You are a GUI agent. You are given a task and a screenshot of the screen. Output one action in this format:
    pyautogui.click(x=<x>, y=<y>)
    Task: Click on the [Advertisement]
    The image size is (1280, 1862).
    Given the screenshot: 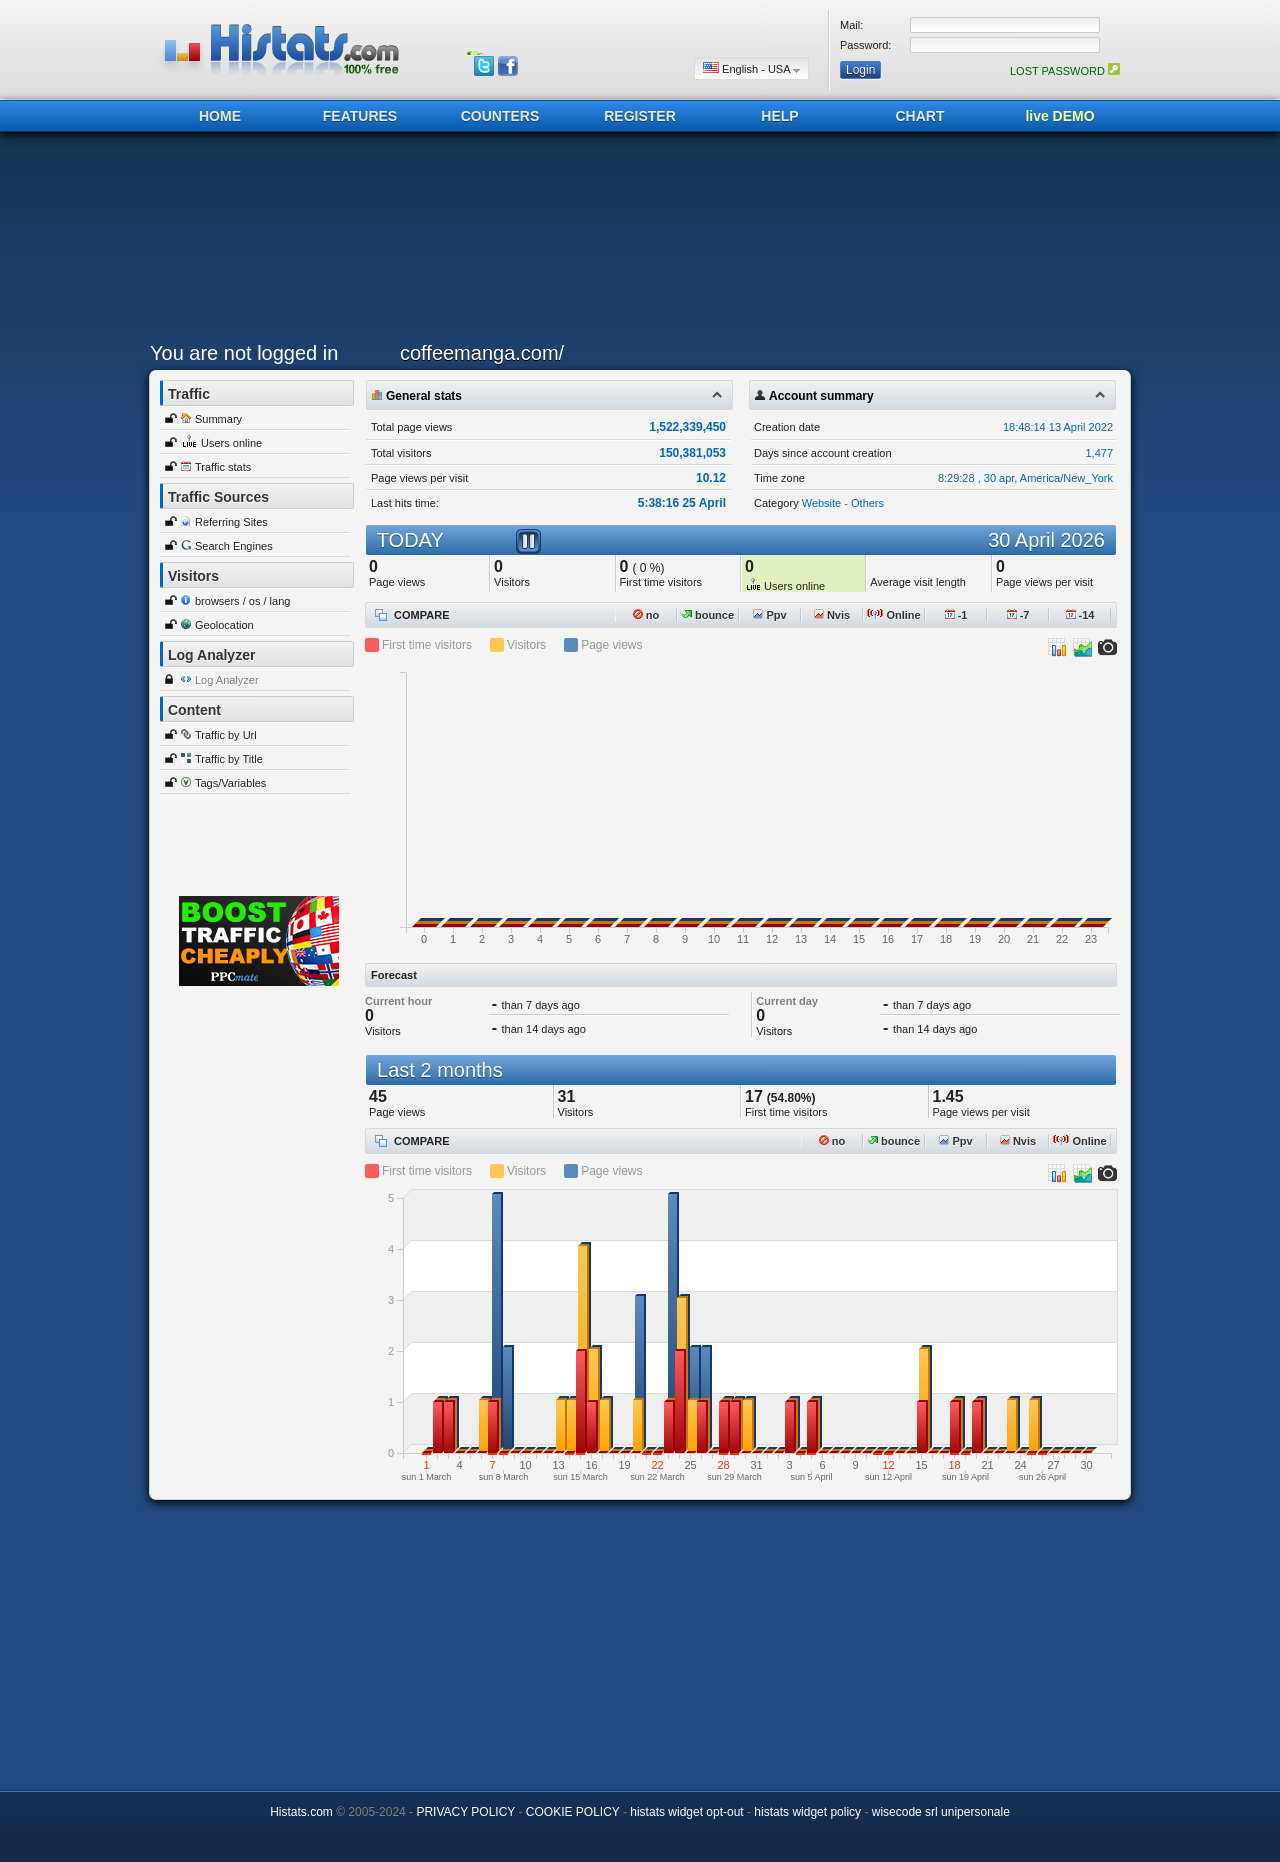 What is the action you would take?
    pyautogui.click(x=635, y=242)
    